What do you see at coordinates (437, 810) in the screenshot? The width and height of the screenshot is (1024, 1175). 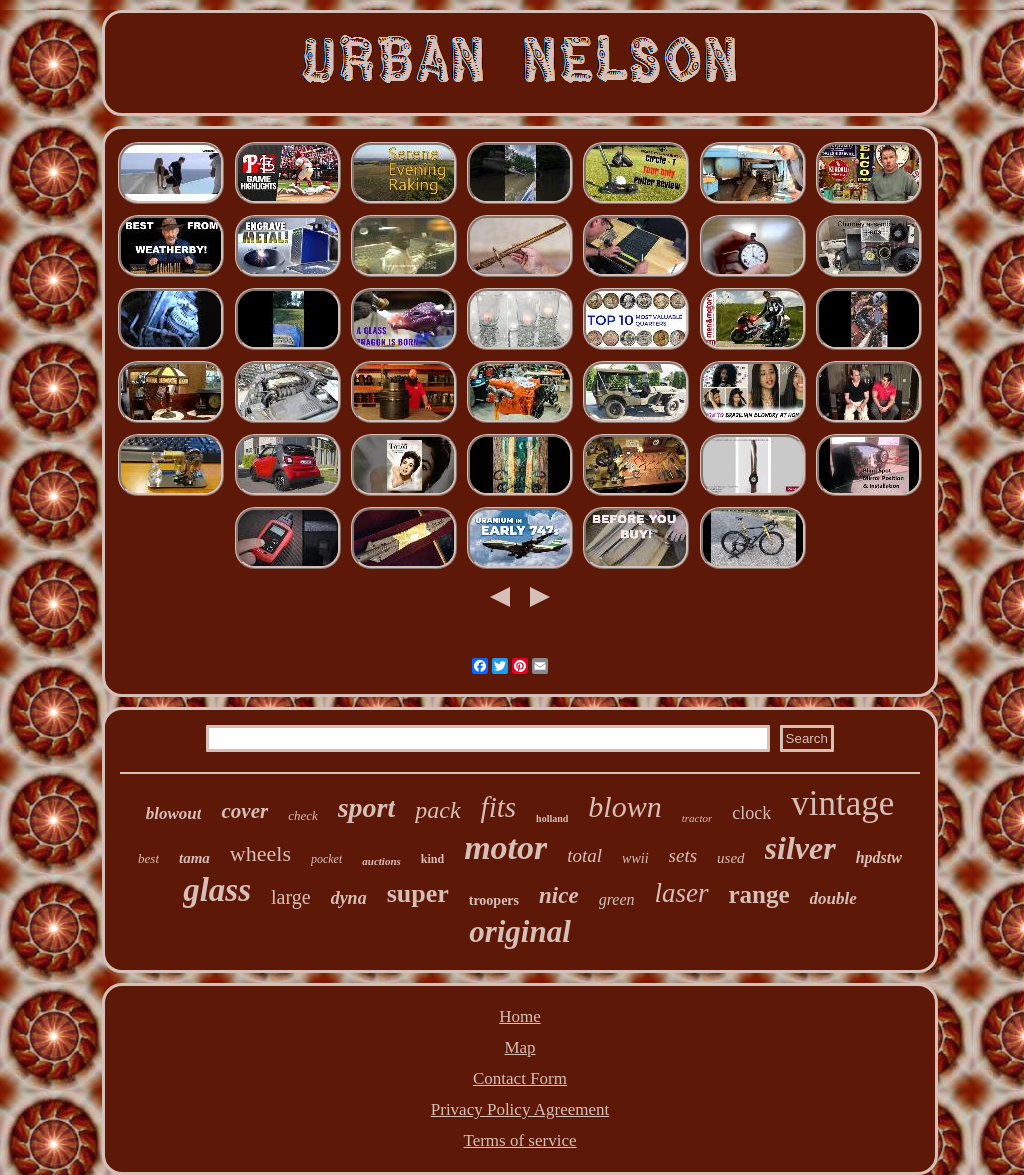 I see `pack` at bounding box center [437, 810].